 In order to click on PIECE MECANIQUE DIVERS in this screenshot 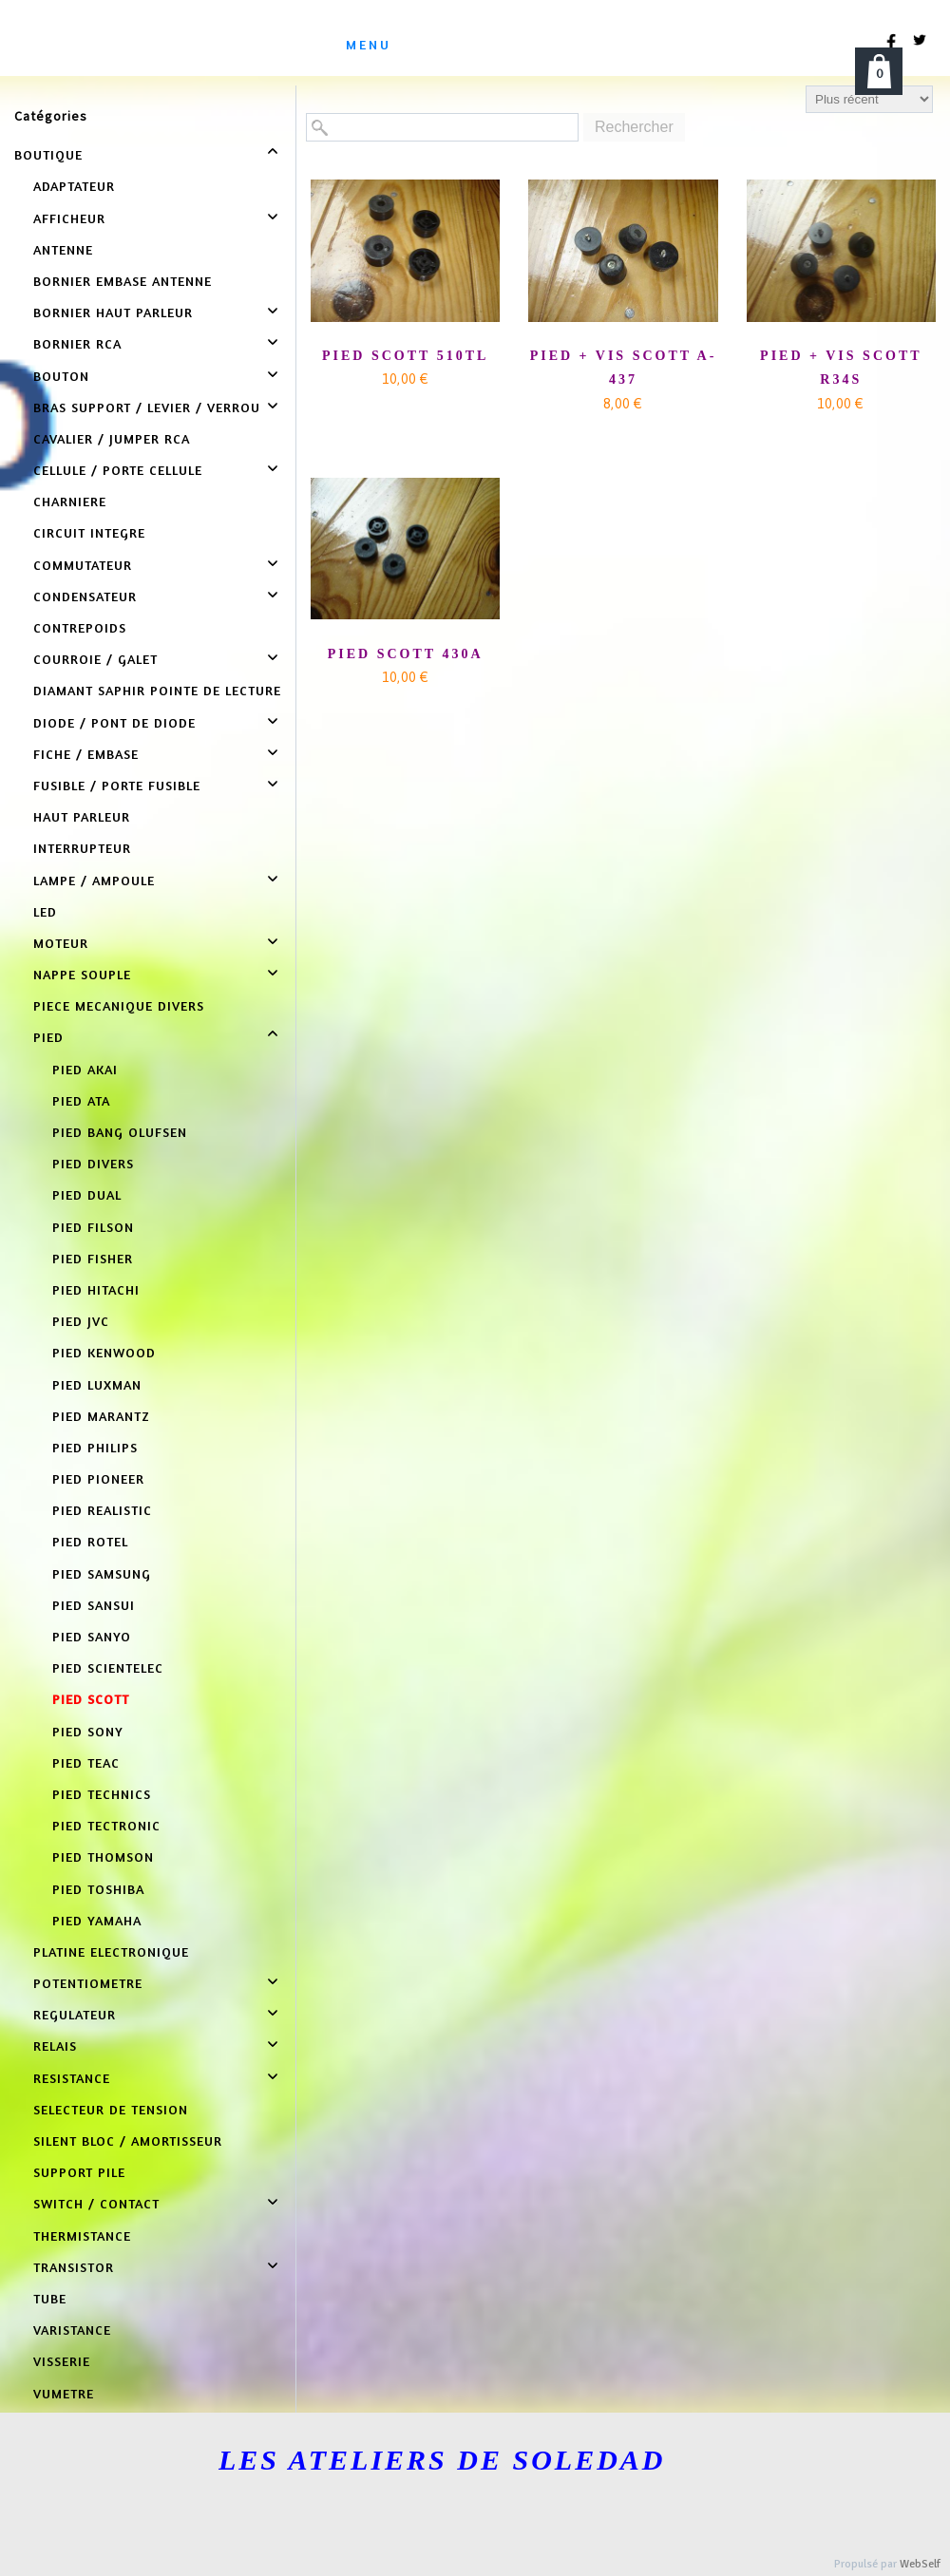, I will do `click(118, 1005)`.